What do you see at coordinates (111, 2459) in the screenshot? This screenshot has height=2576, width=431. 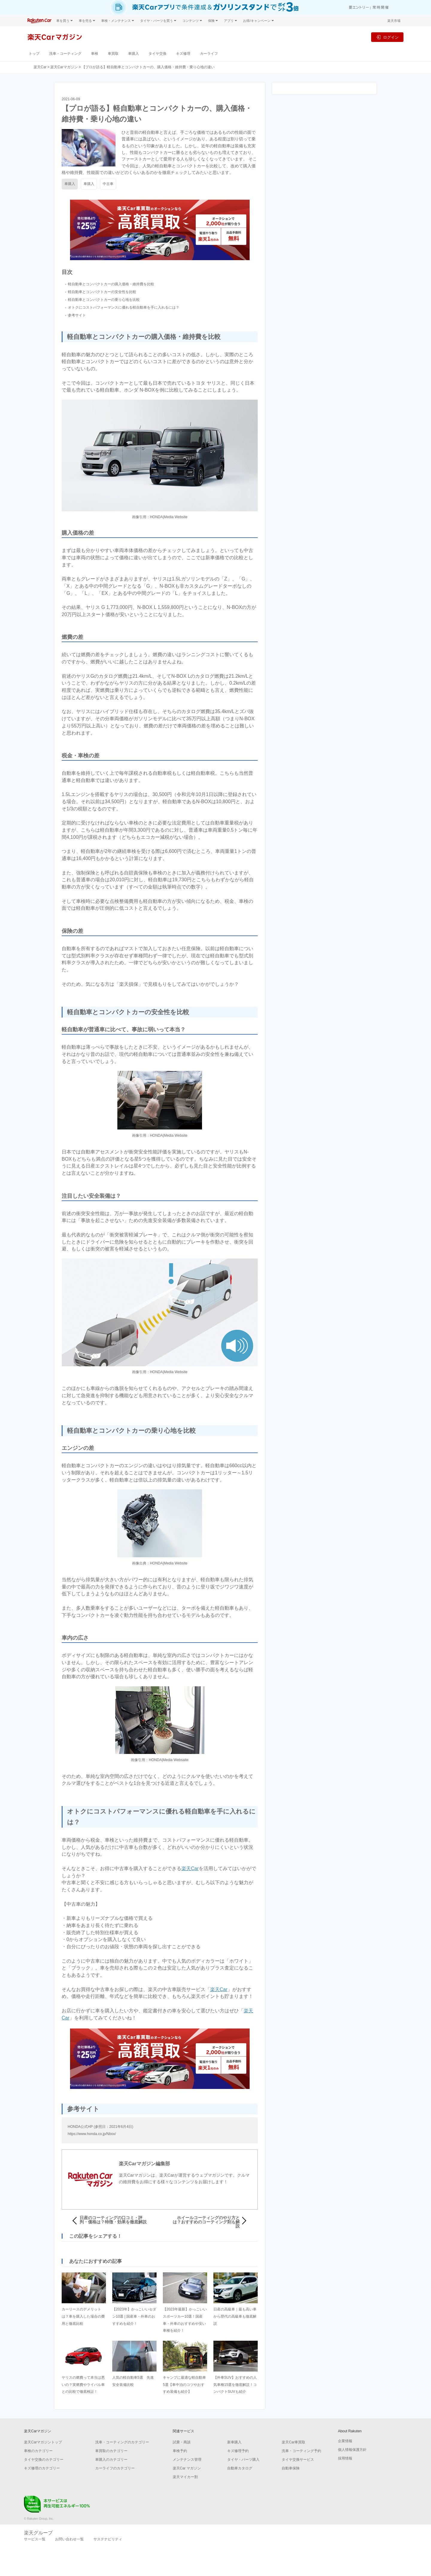 I see `車購入のカテゴリー` at bounding box center [111, 2459].